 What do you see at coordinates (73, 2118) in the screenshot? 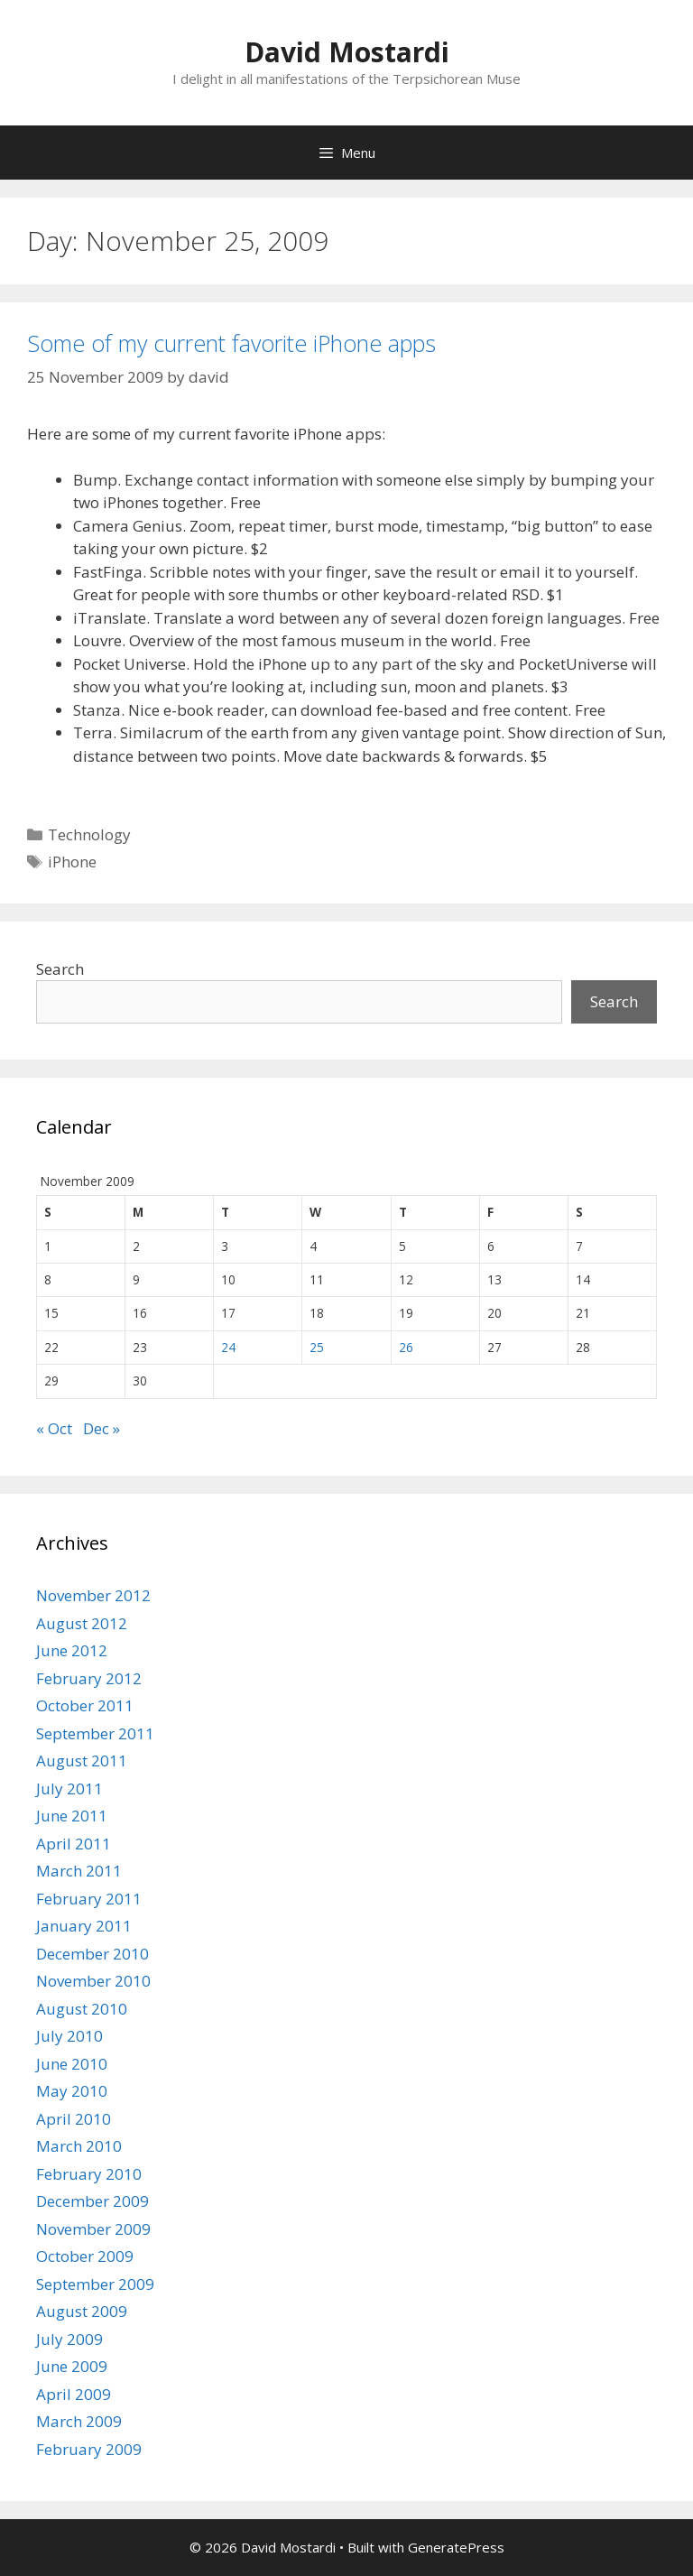
I see `April 2010` at bounding box center [73, 2118].